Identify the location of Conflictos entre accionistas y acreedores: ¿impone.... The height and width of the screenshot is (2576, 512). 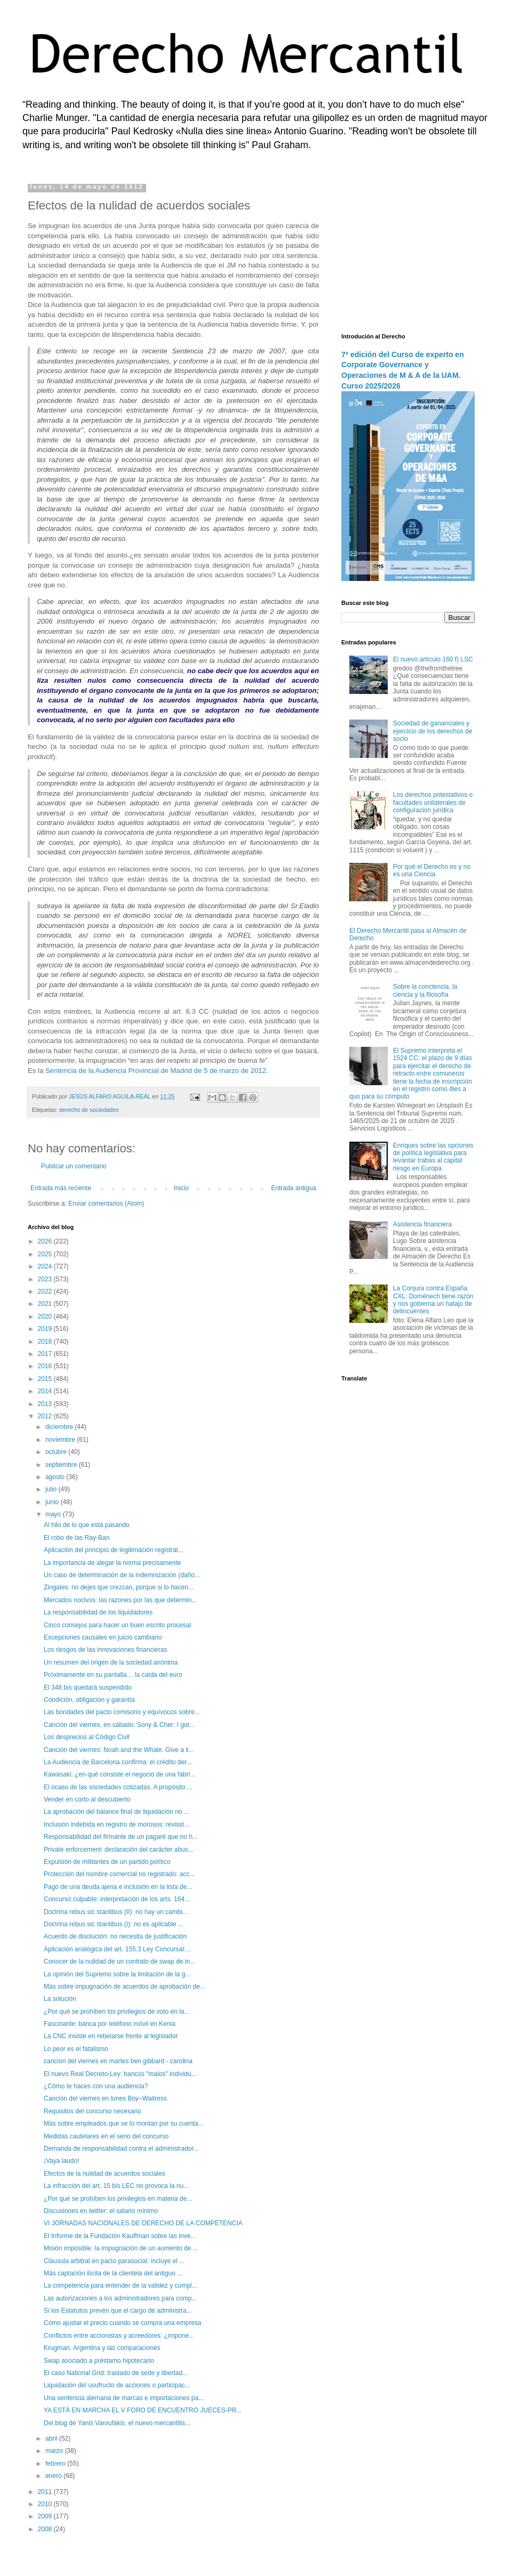
(119, 2335).